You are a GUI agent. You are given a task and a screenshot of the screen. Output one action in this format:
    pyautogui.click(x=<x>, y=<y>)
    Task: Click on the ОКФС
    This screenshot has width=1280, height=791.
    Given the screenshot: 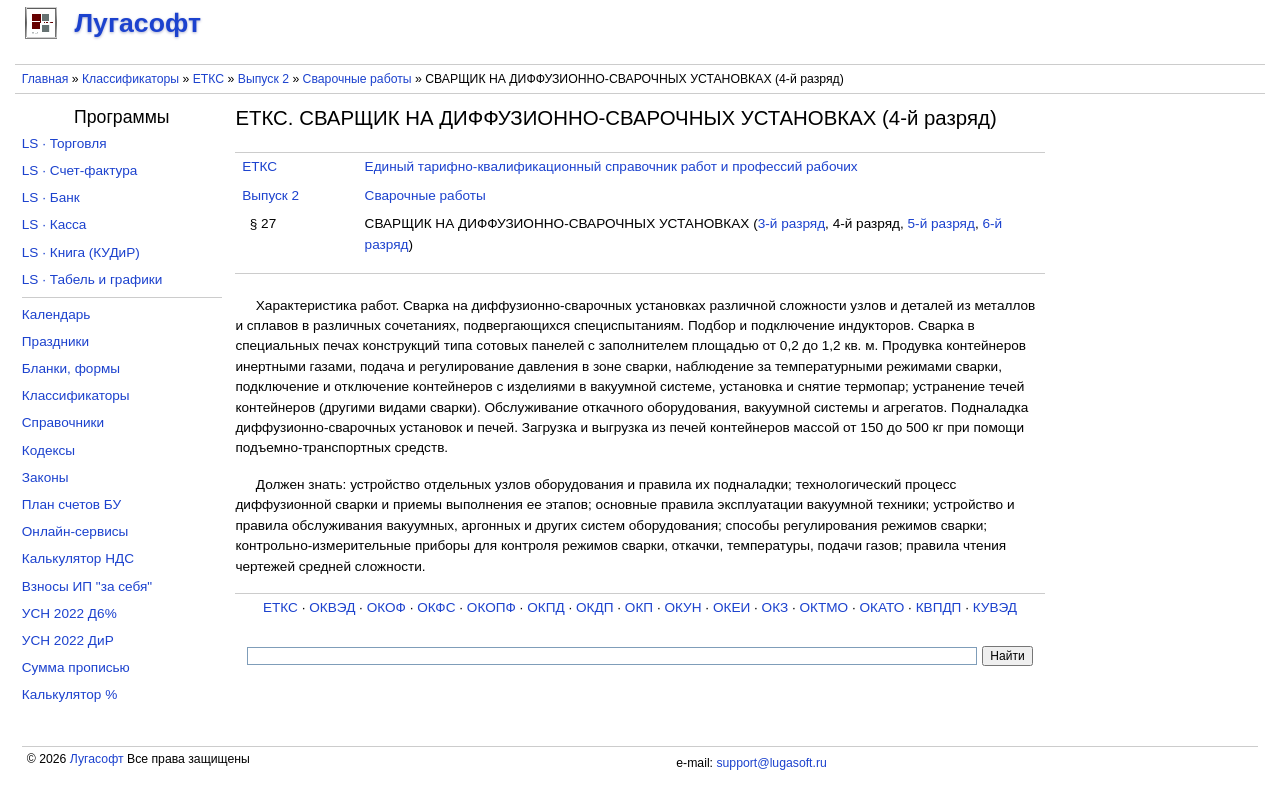 What is the action you would take?
    pyautogui.click(x=436, y=607)
    